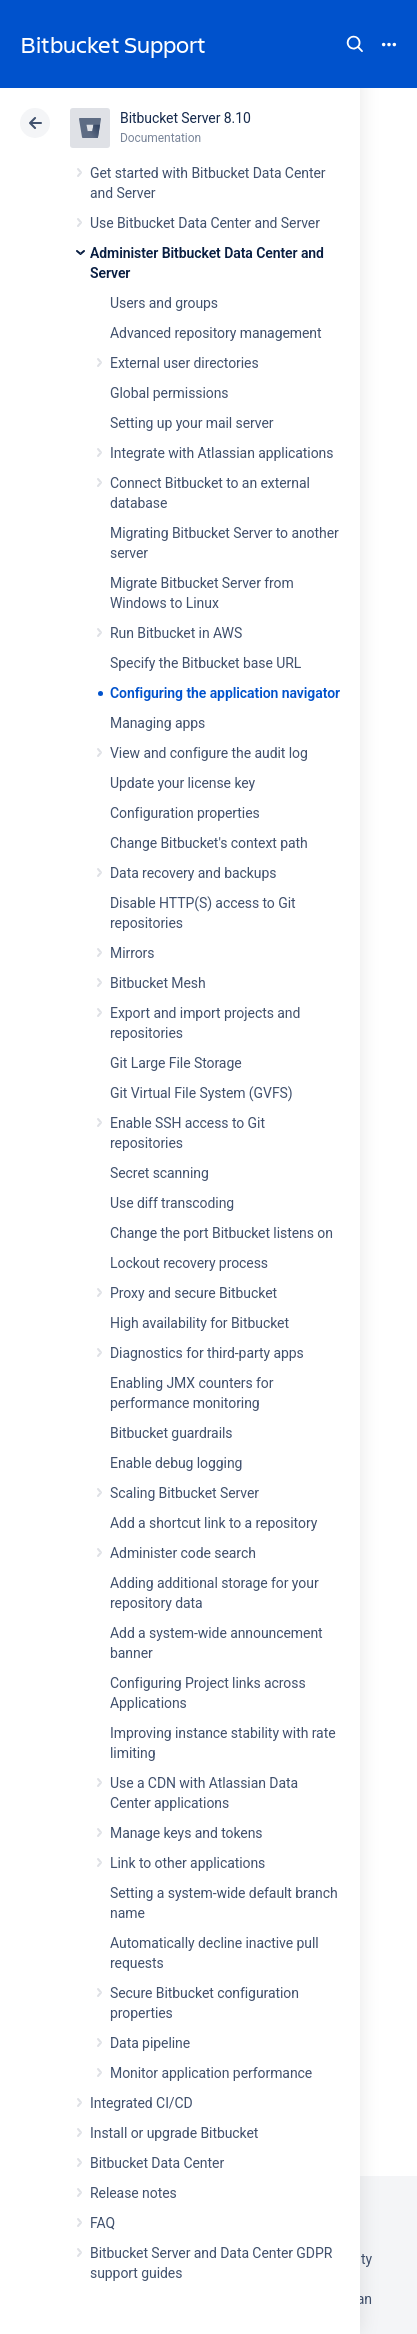 Image resolution: width=417 pixels, height=2334 pixels. Describe the element at coordinates (199, 1323) in the screenshot. I see `High availability for Bitbucket` at that location.